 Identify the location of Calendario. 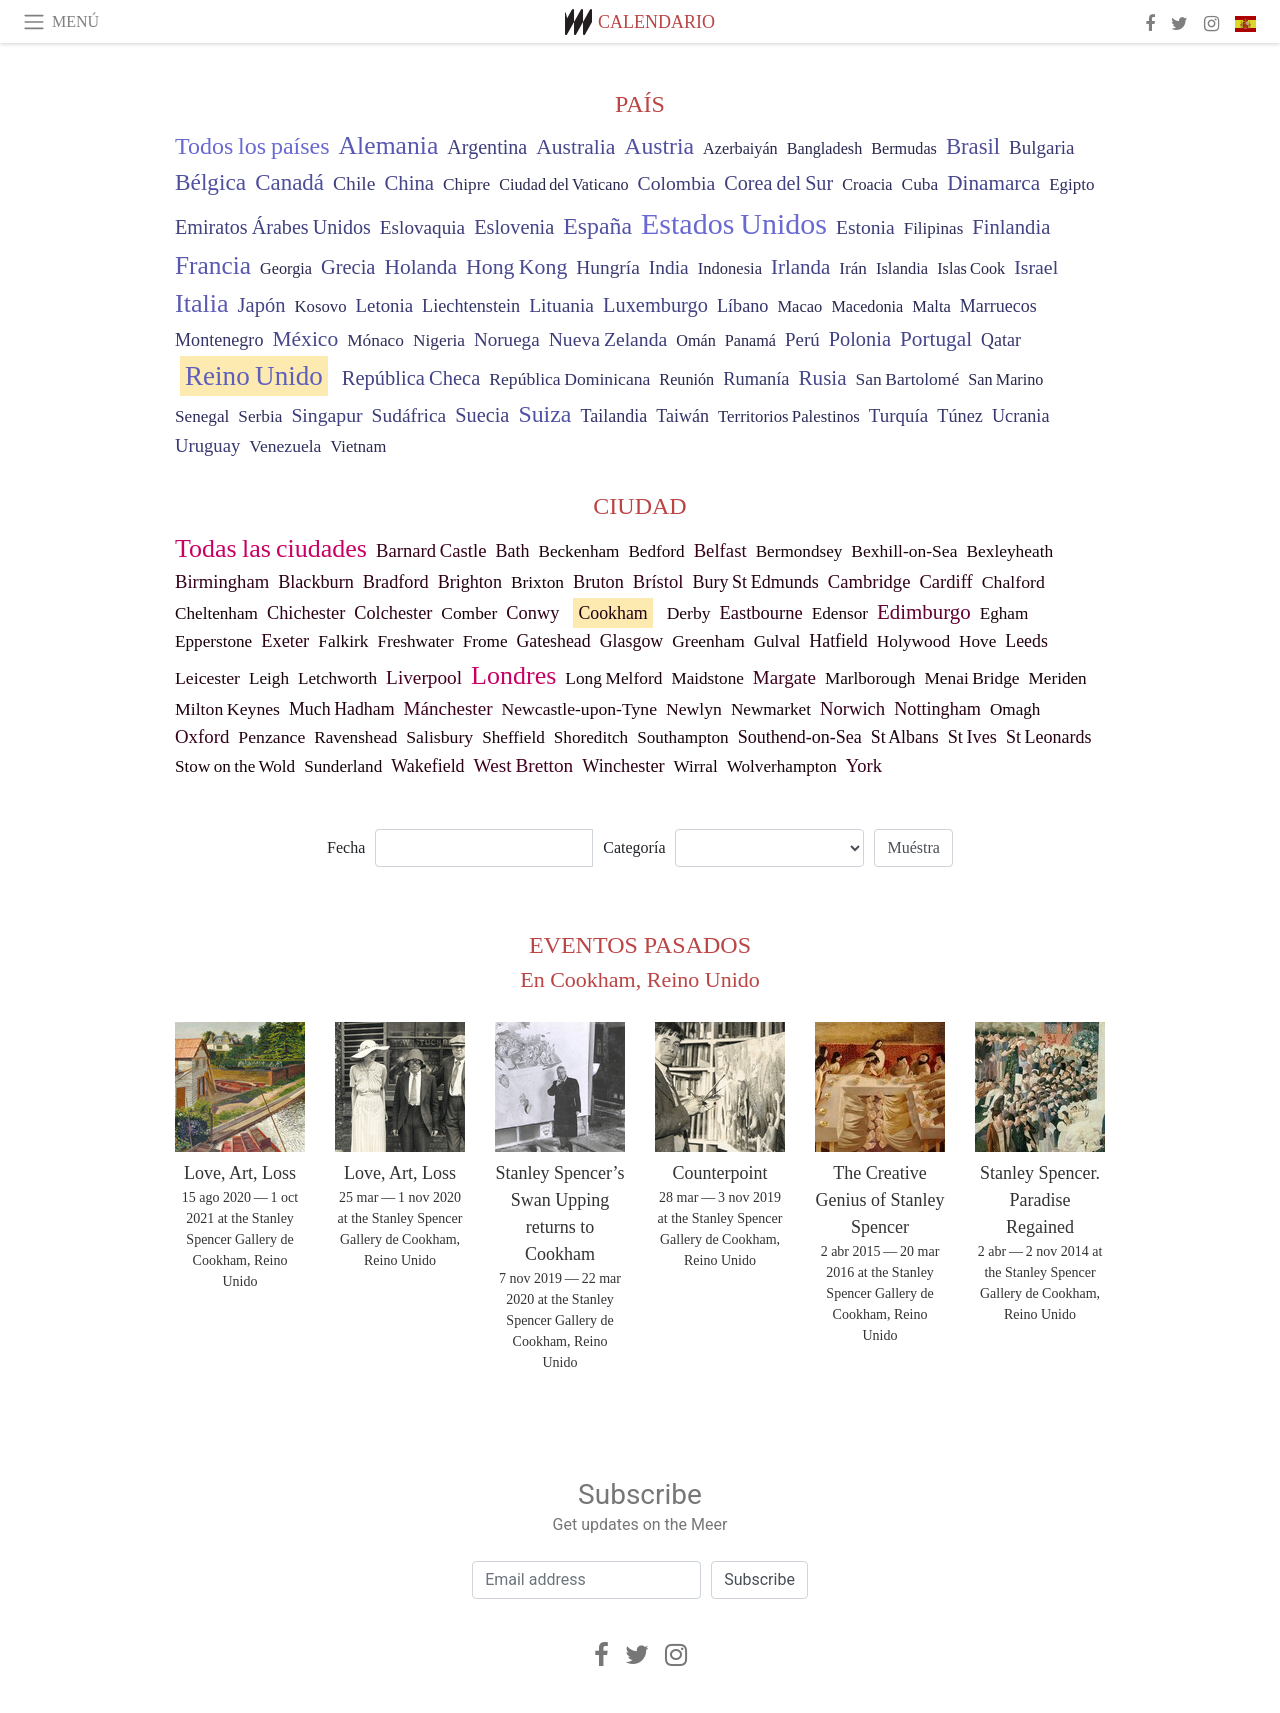
(656, 22).